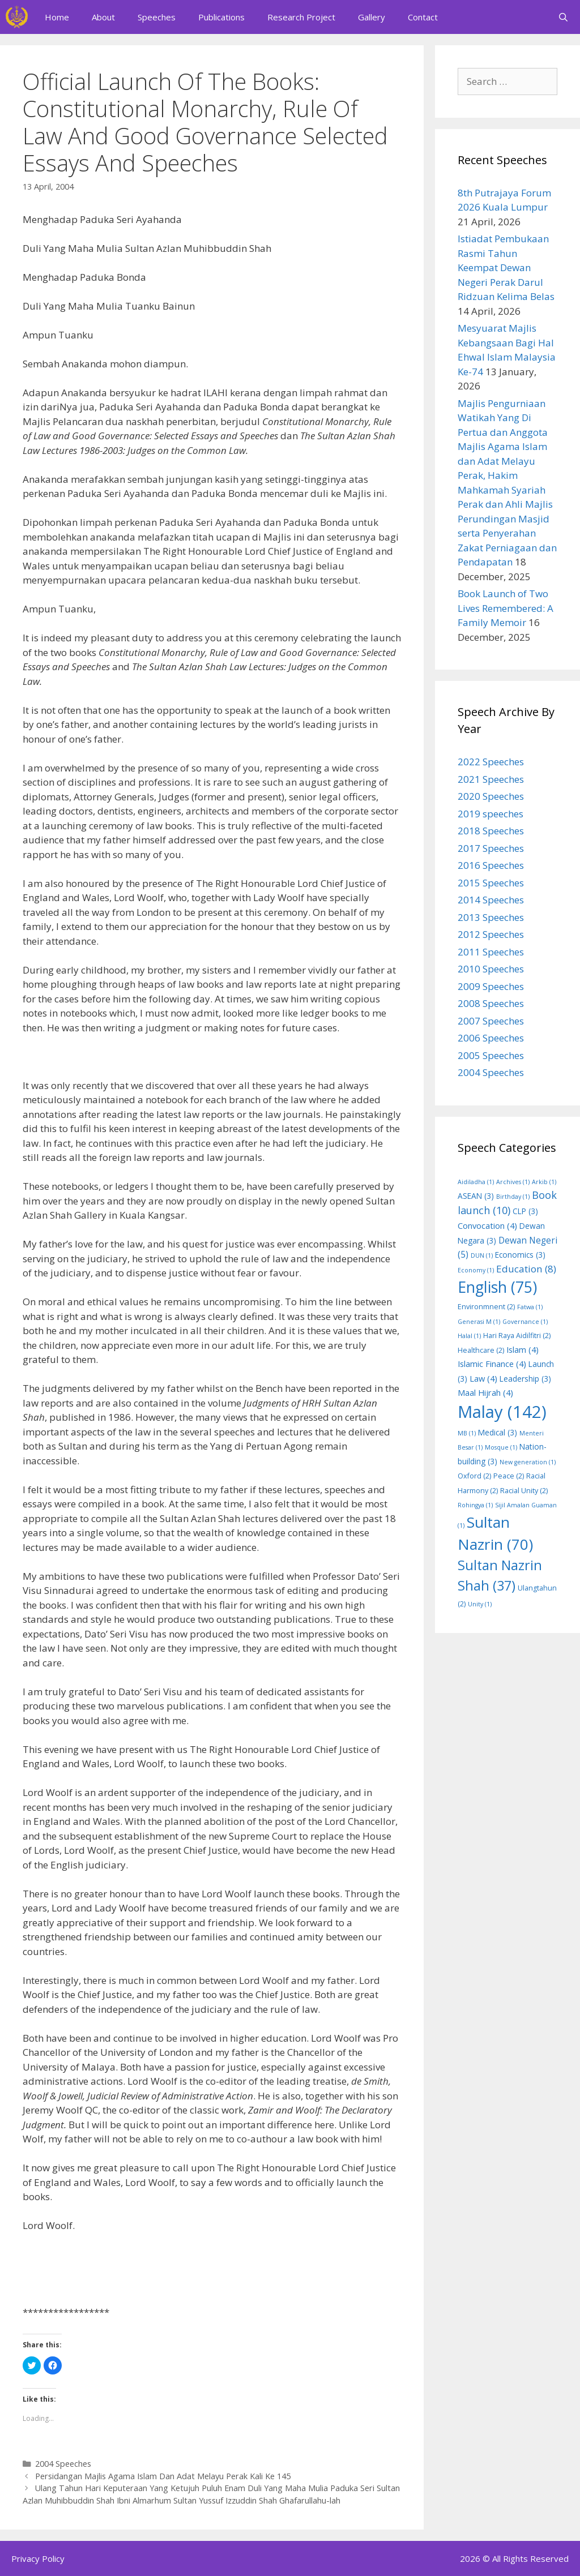 The image size is (580, 2576). What do you see at coordinates (491, 1020) in the screenshot?
I see `2007 Speeches` at bounding box center [491, 1020].